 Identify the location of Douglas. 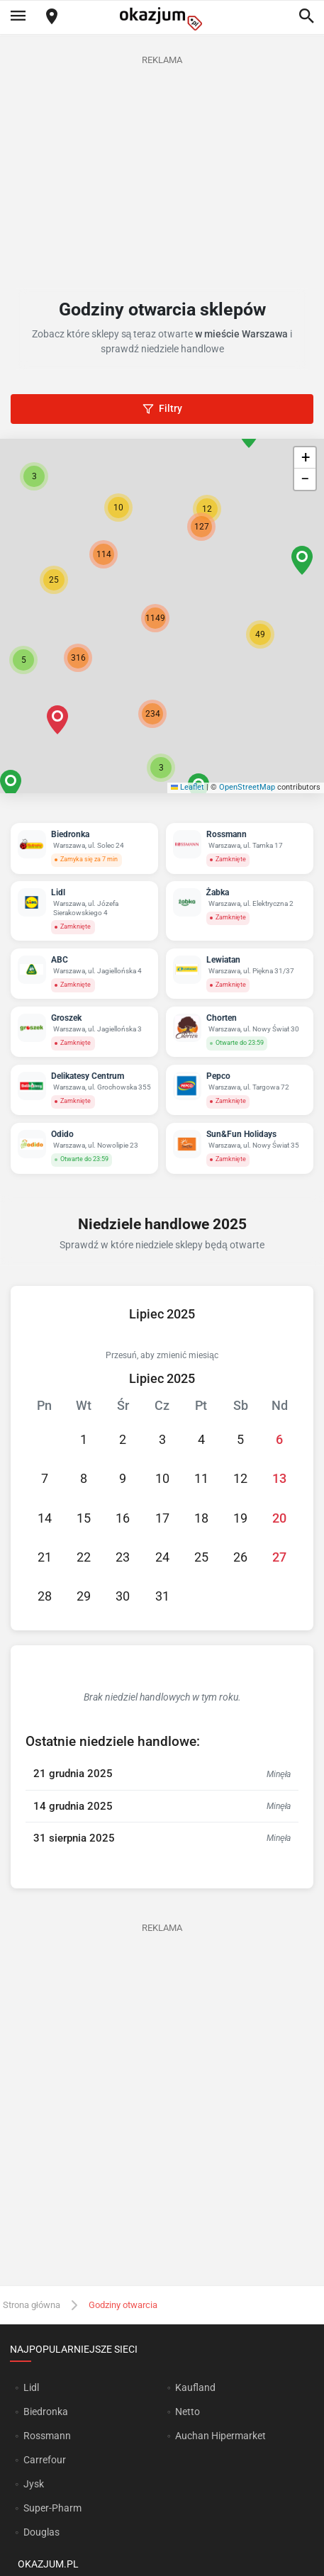
(41, 2532).